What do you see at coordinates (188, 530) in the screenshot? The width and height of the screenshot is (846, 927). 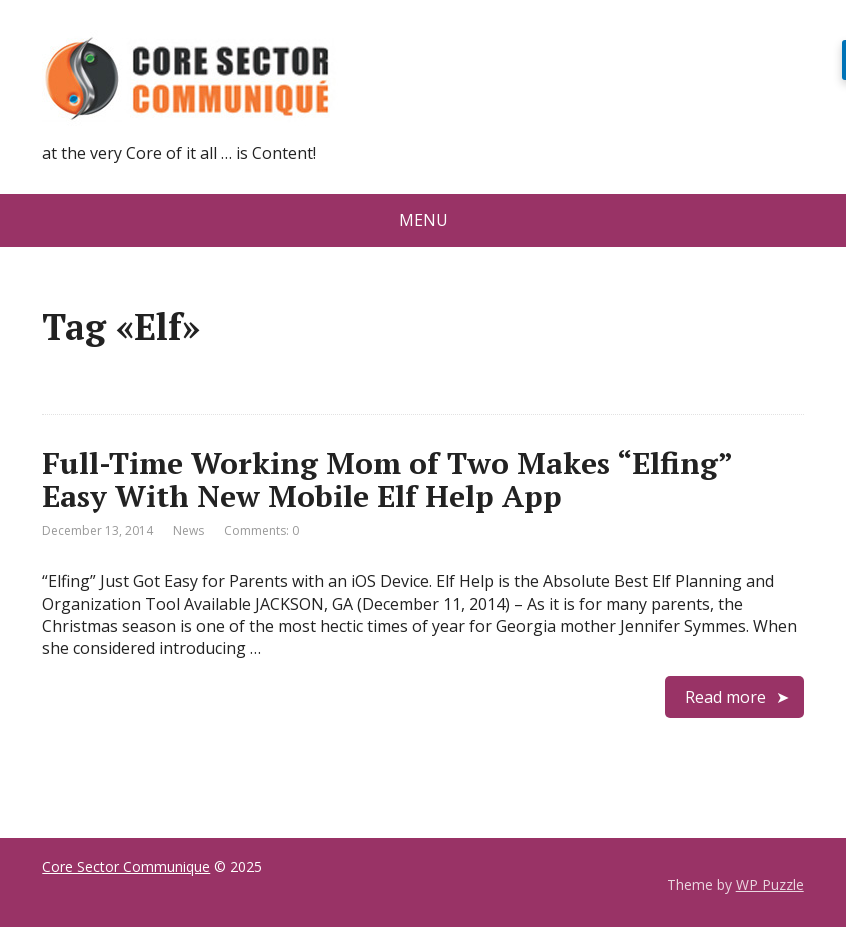 I see `News` at bounding box center [188, 530].